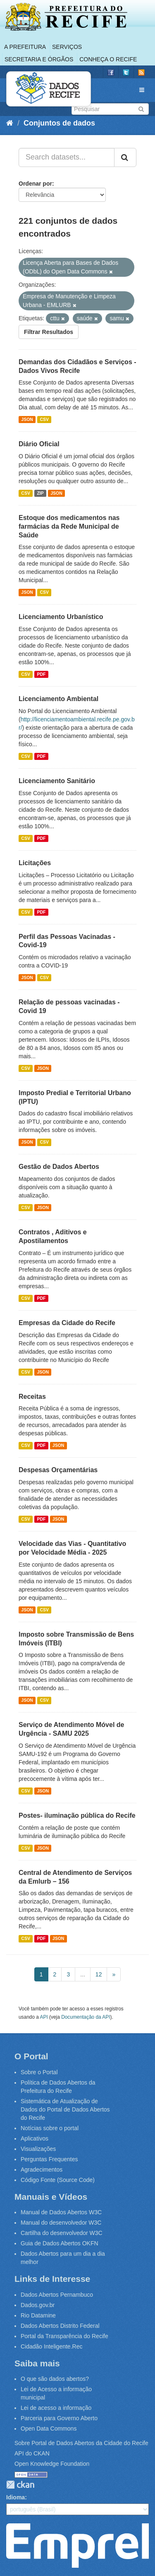 The width and height of the screenshot is (155, 2576). What do you see at coordinates (77, 1815) in the screenshot?
I see `Postes- iluminação pública do Recife` at bounding box center [77, 1815].